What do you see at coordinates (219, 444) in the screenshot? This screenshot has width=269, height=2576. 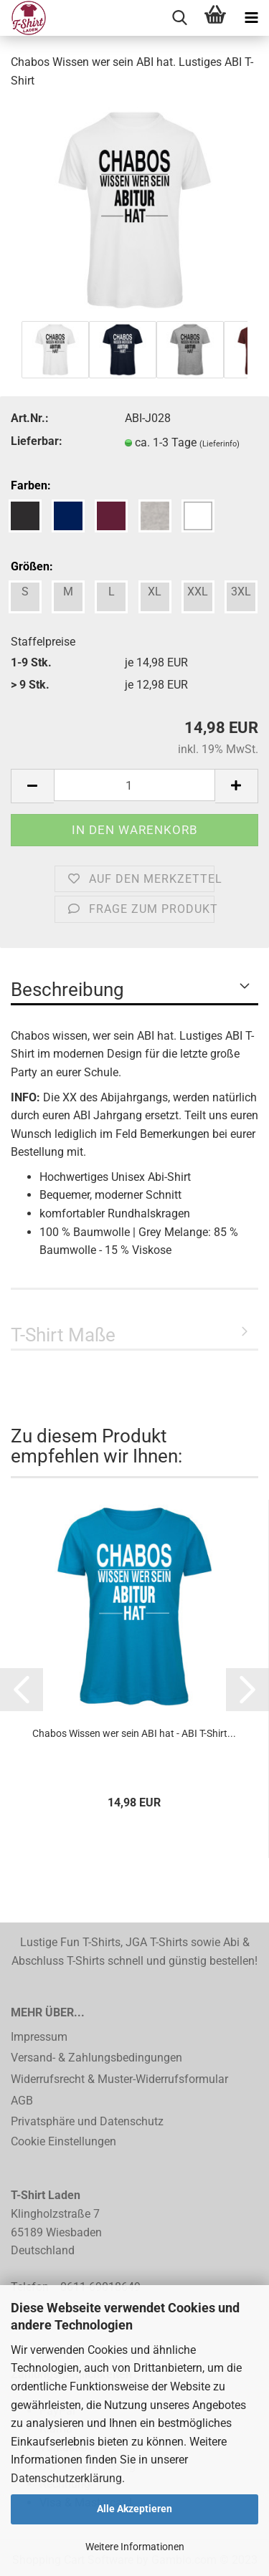 I see `(Lieferinfo)` at bounding box center [219, 444].